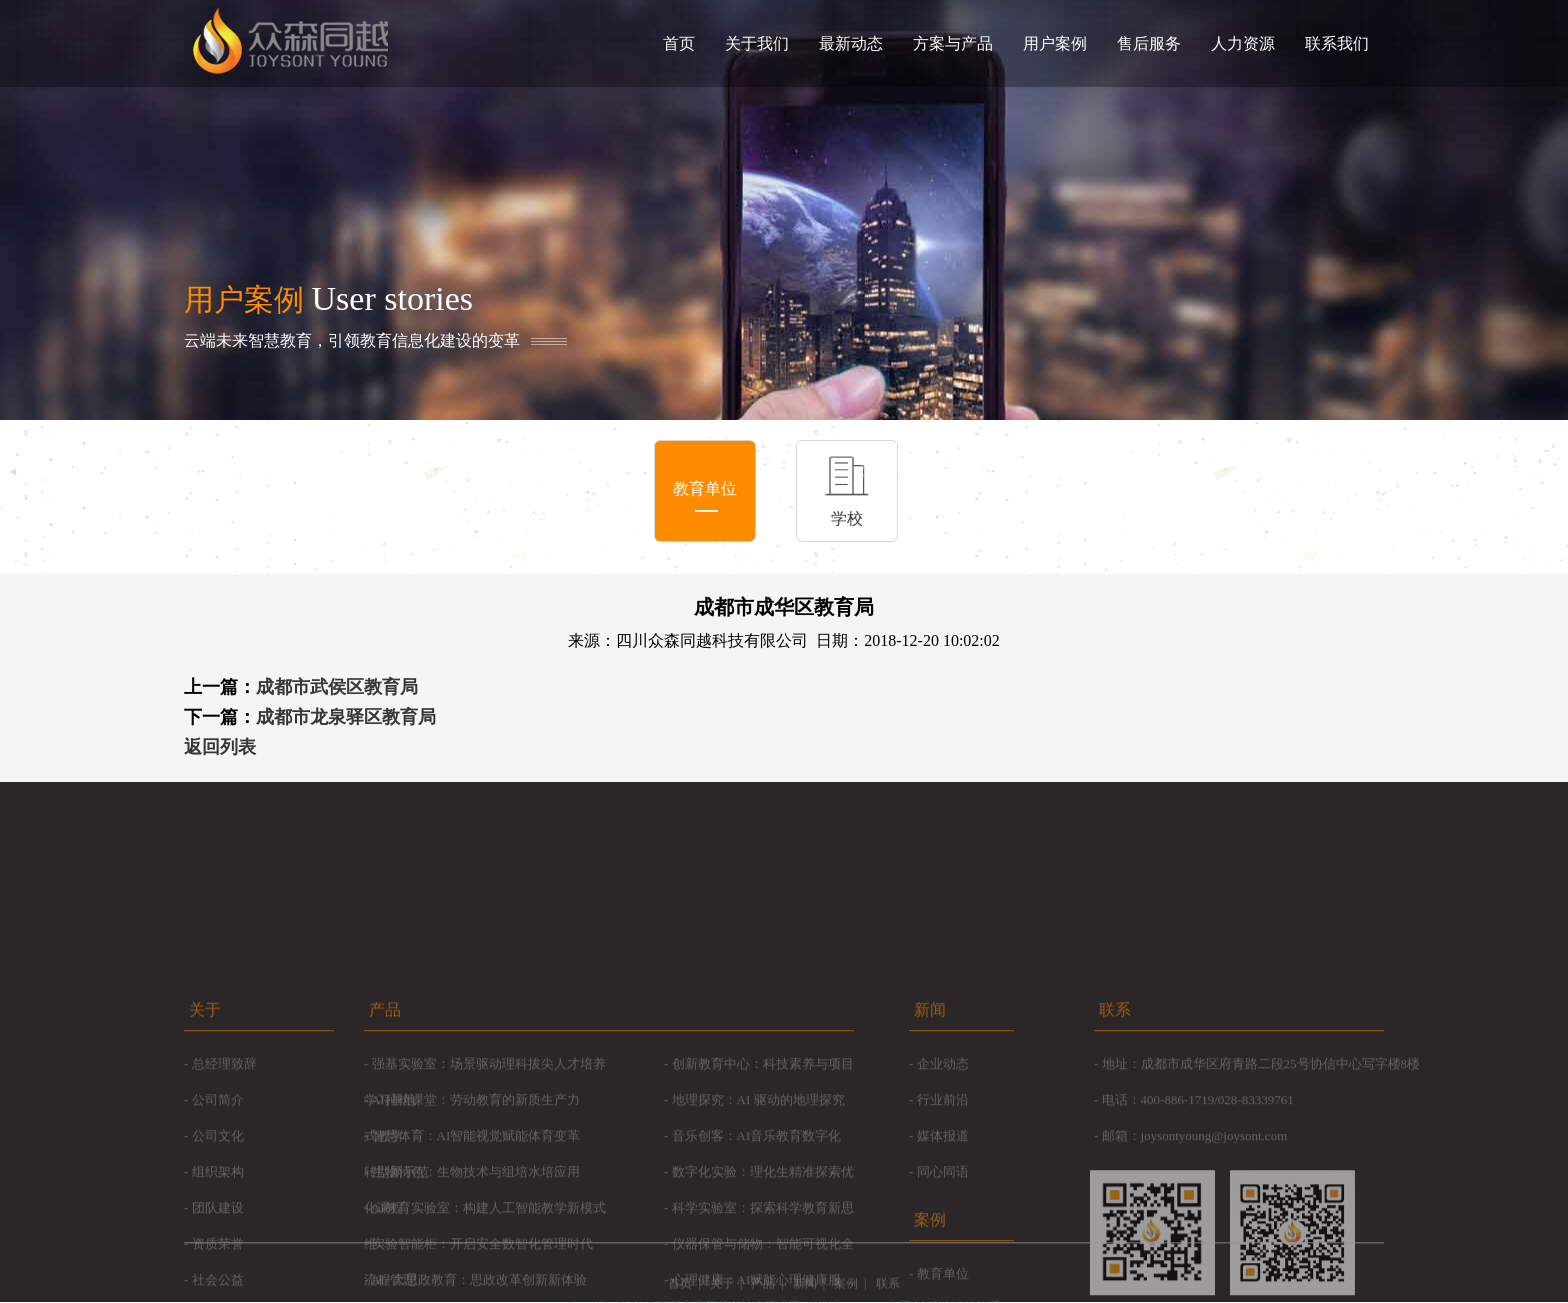  I want to click on 首页, so click(679, 43).